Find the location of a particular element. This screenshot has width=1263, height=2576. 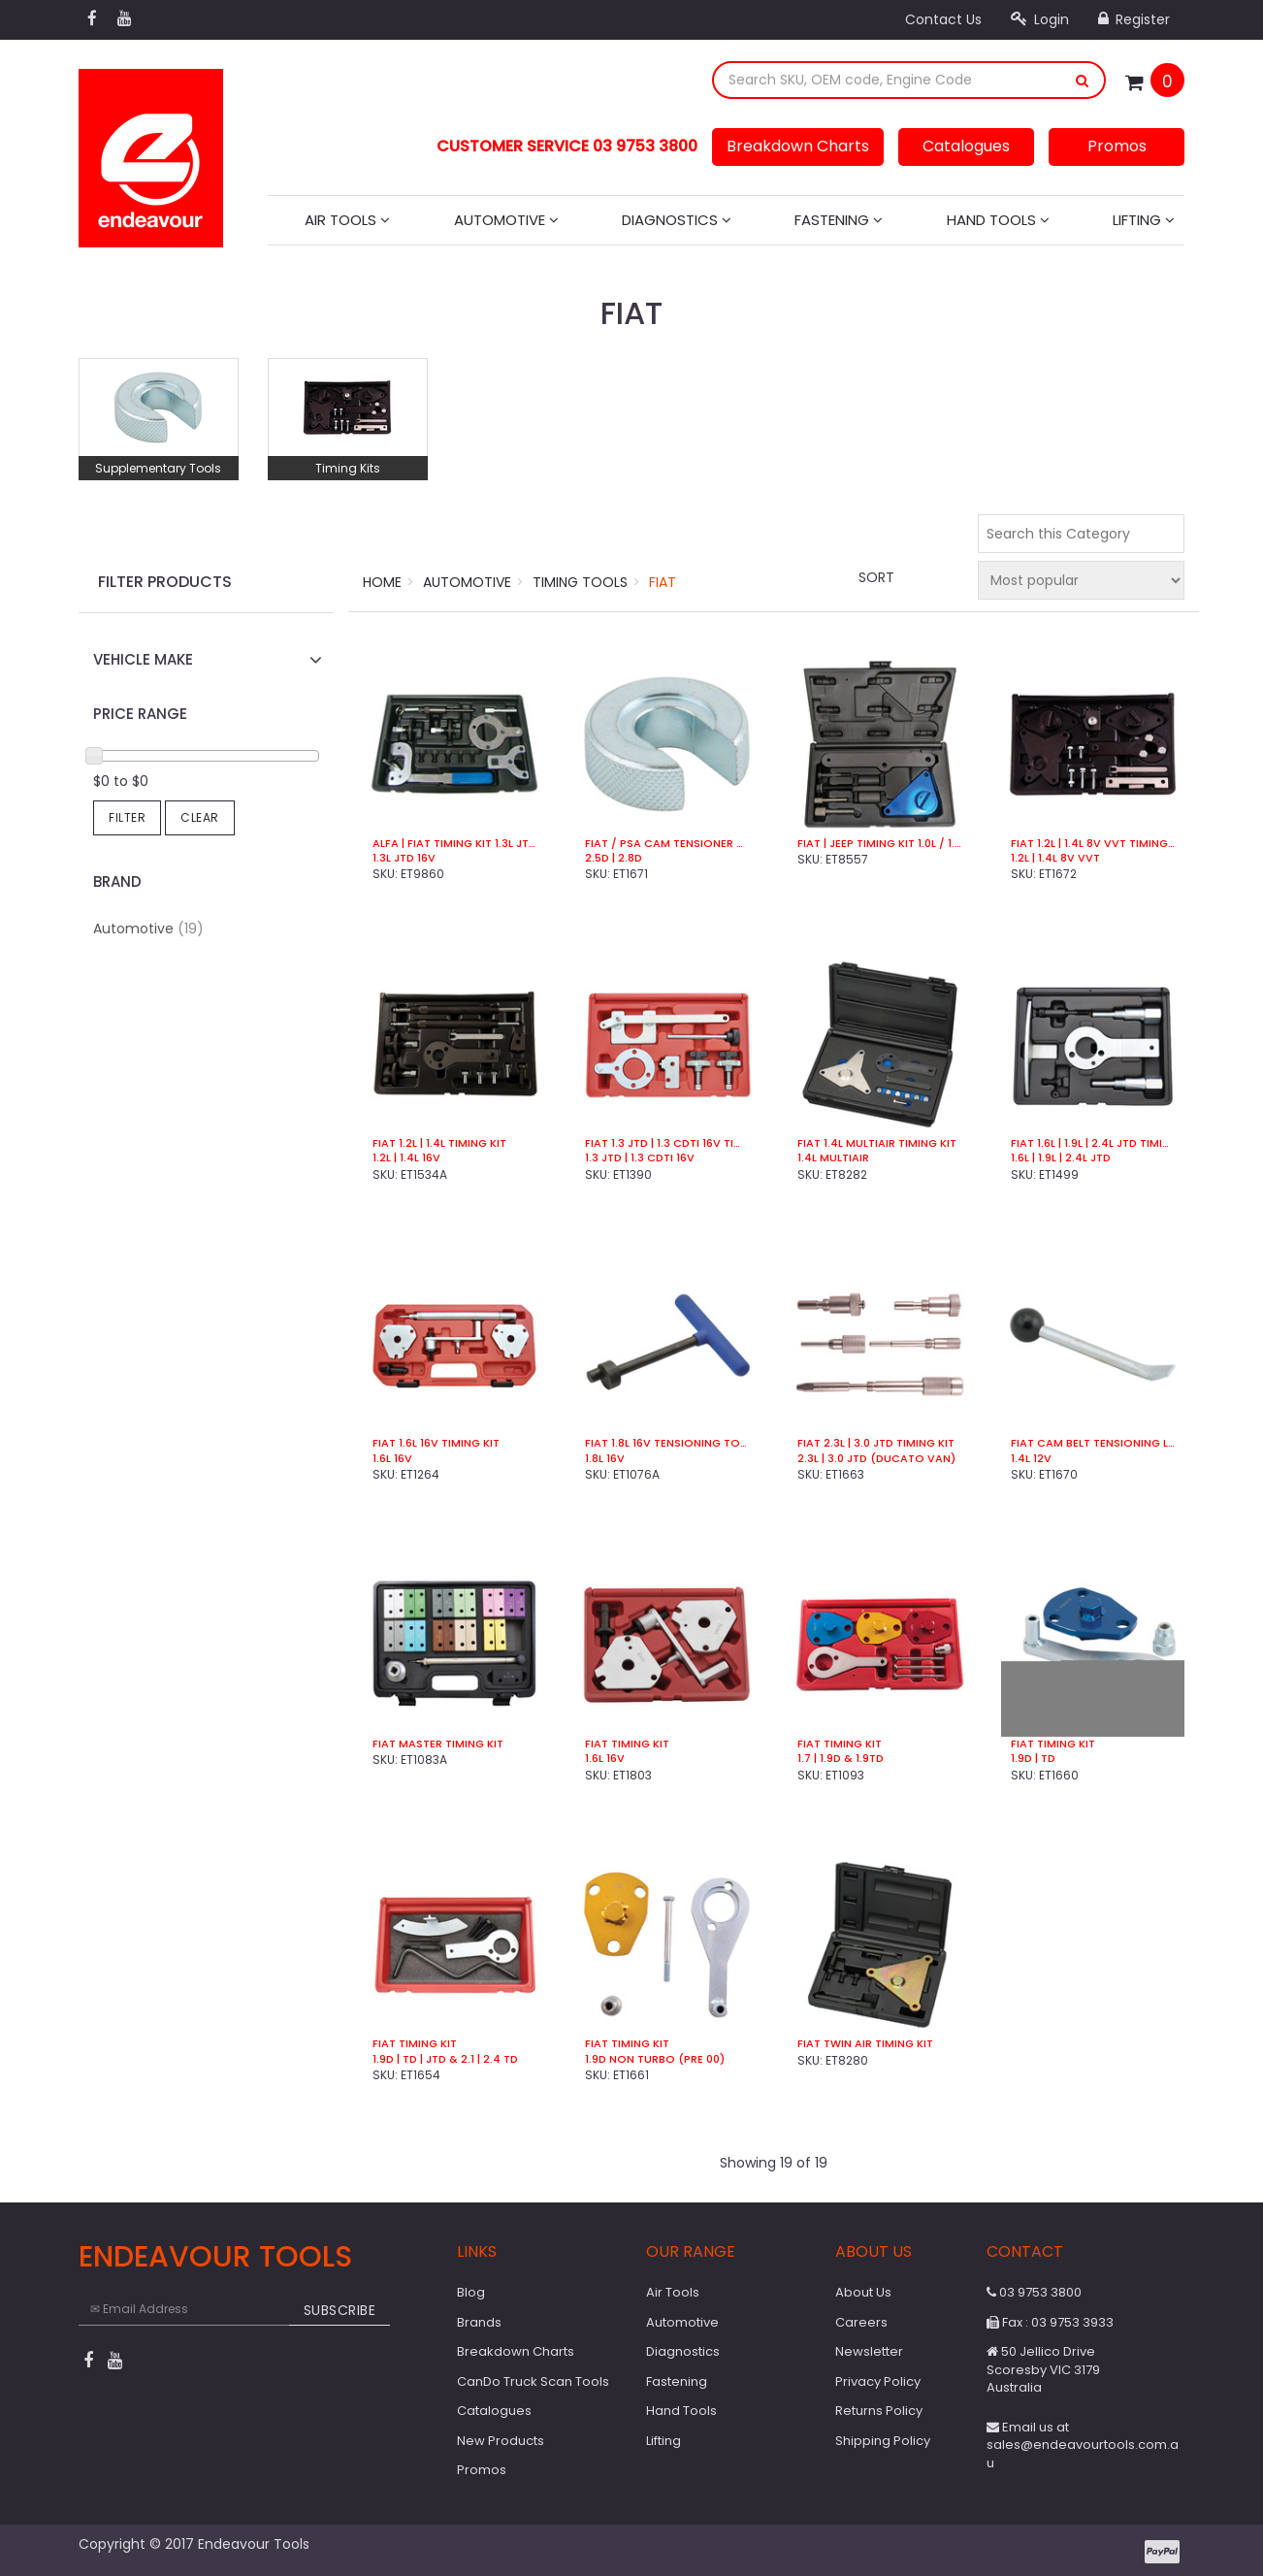

Hand Tools is located at coordinates (998, 220).